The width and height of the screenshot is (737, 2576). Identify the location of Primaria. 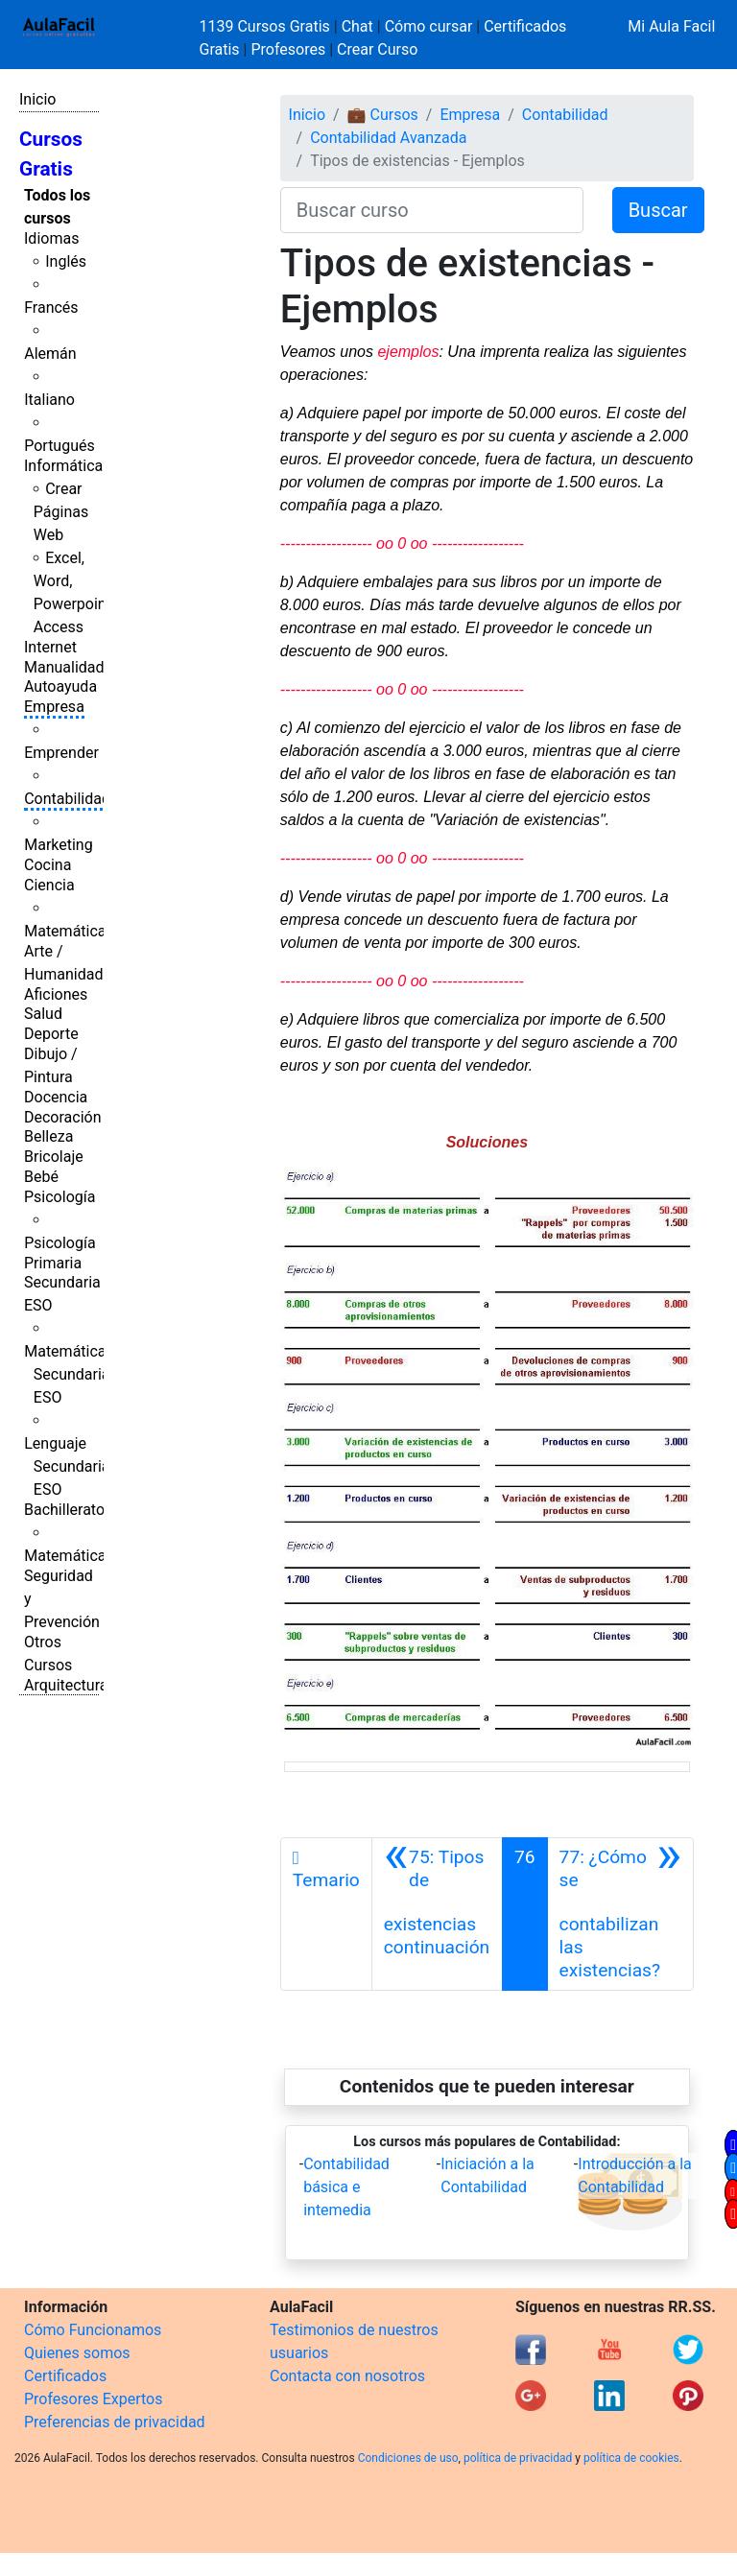
(53, 1263).